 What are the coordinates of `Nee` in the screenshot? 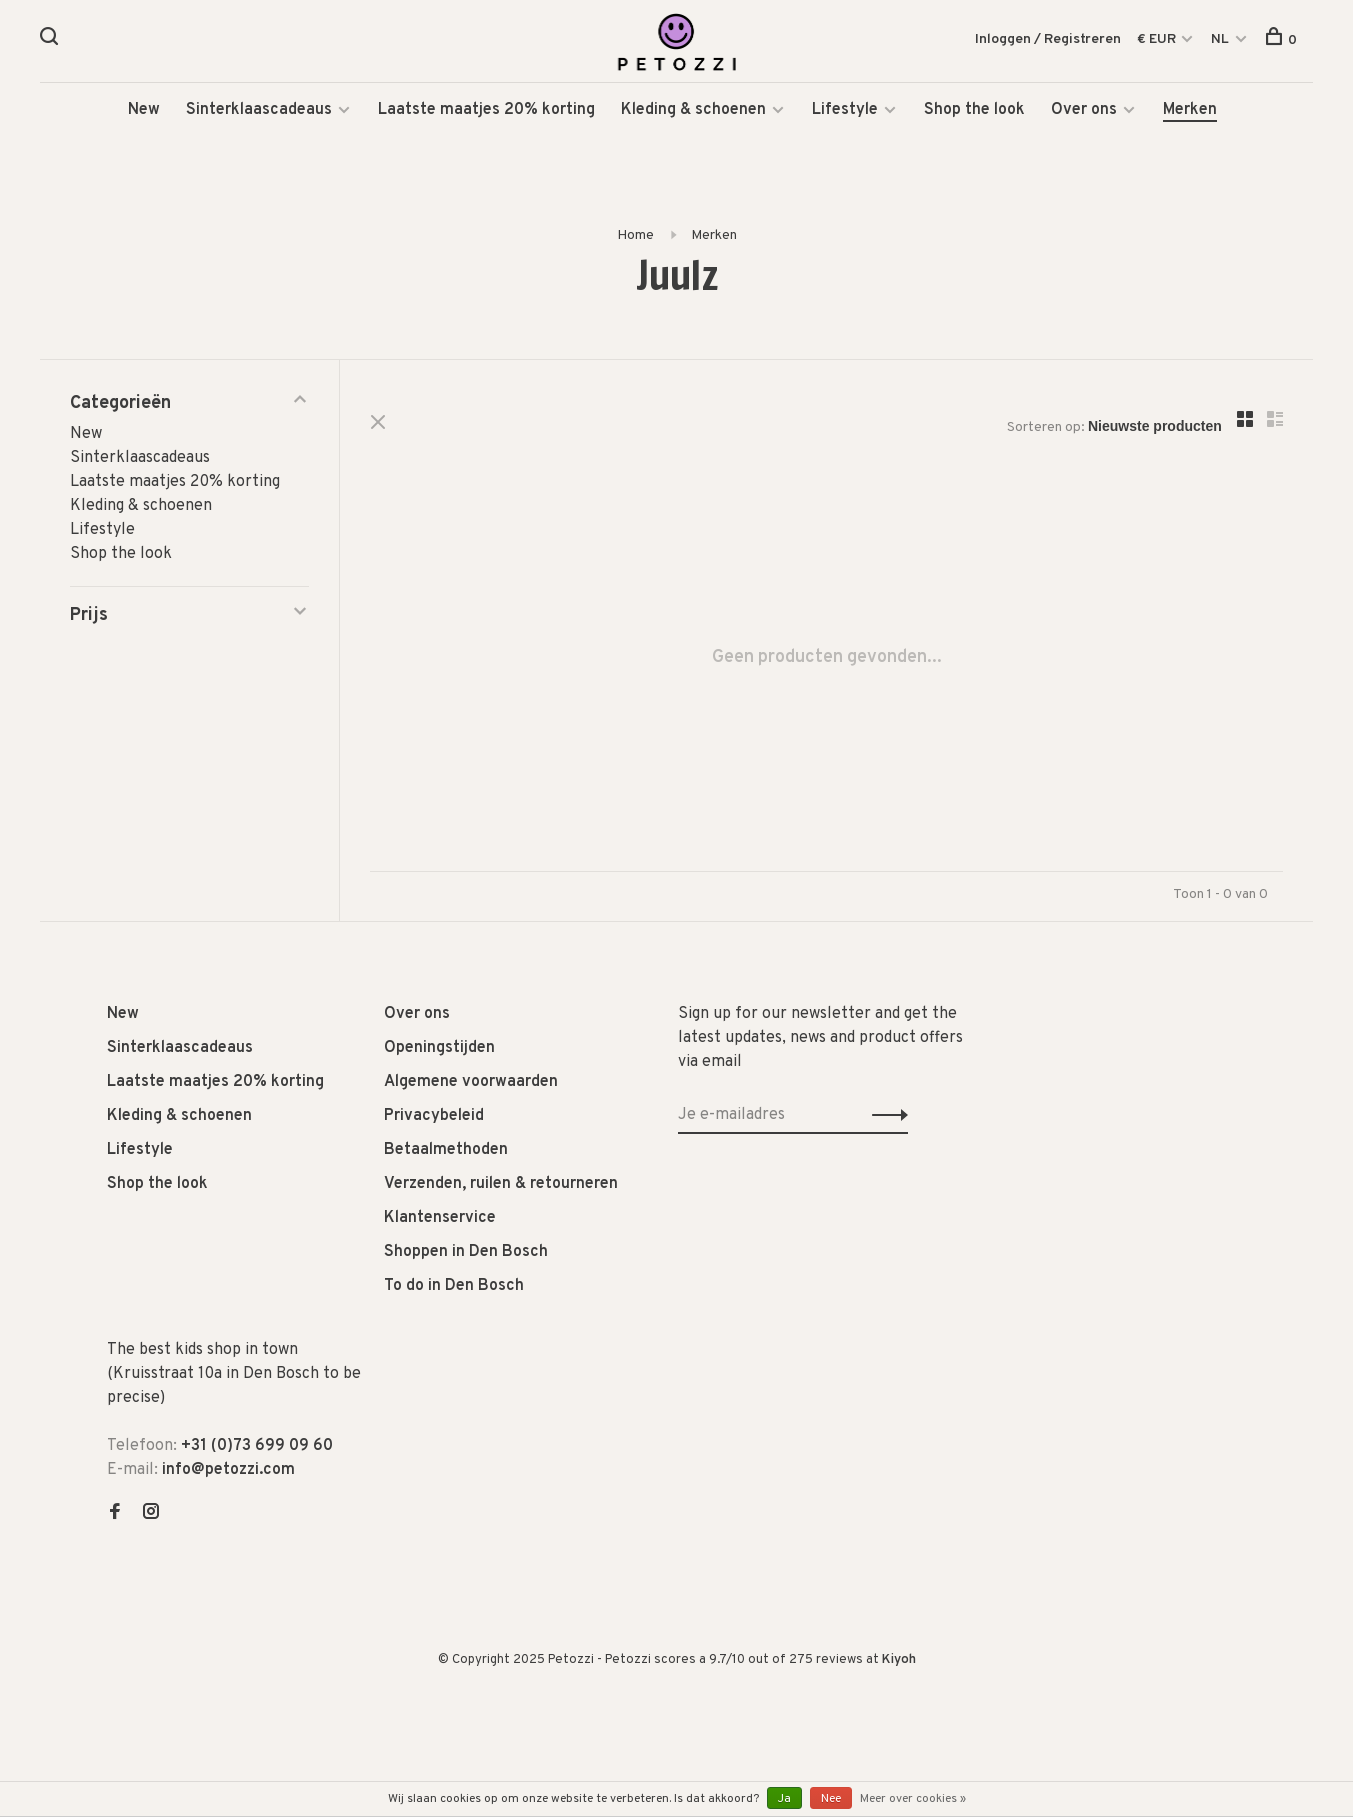 It's located at (831, 1799).